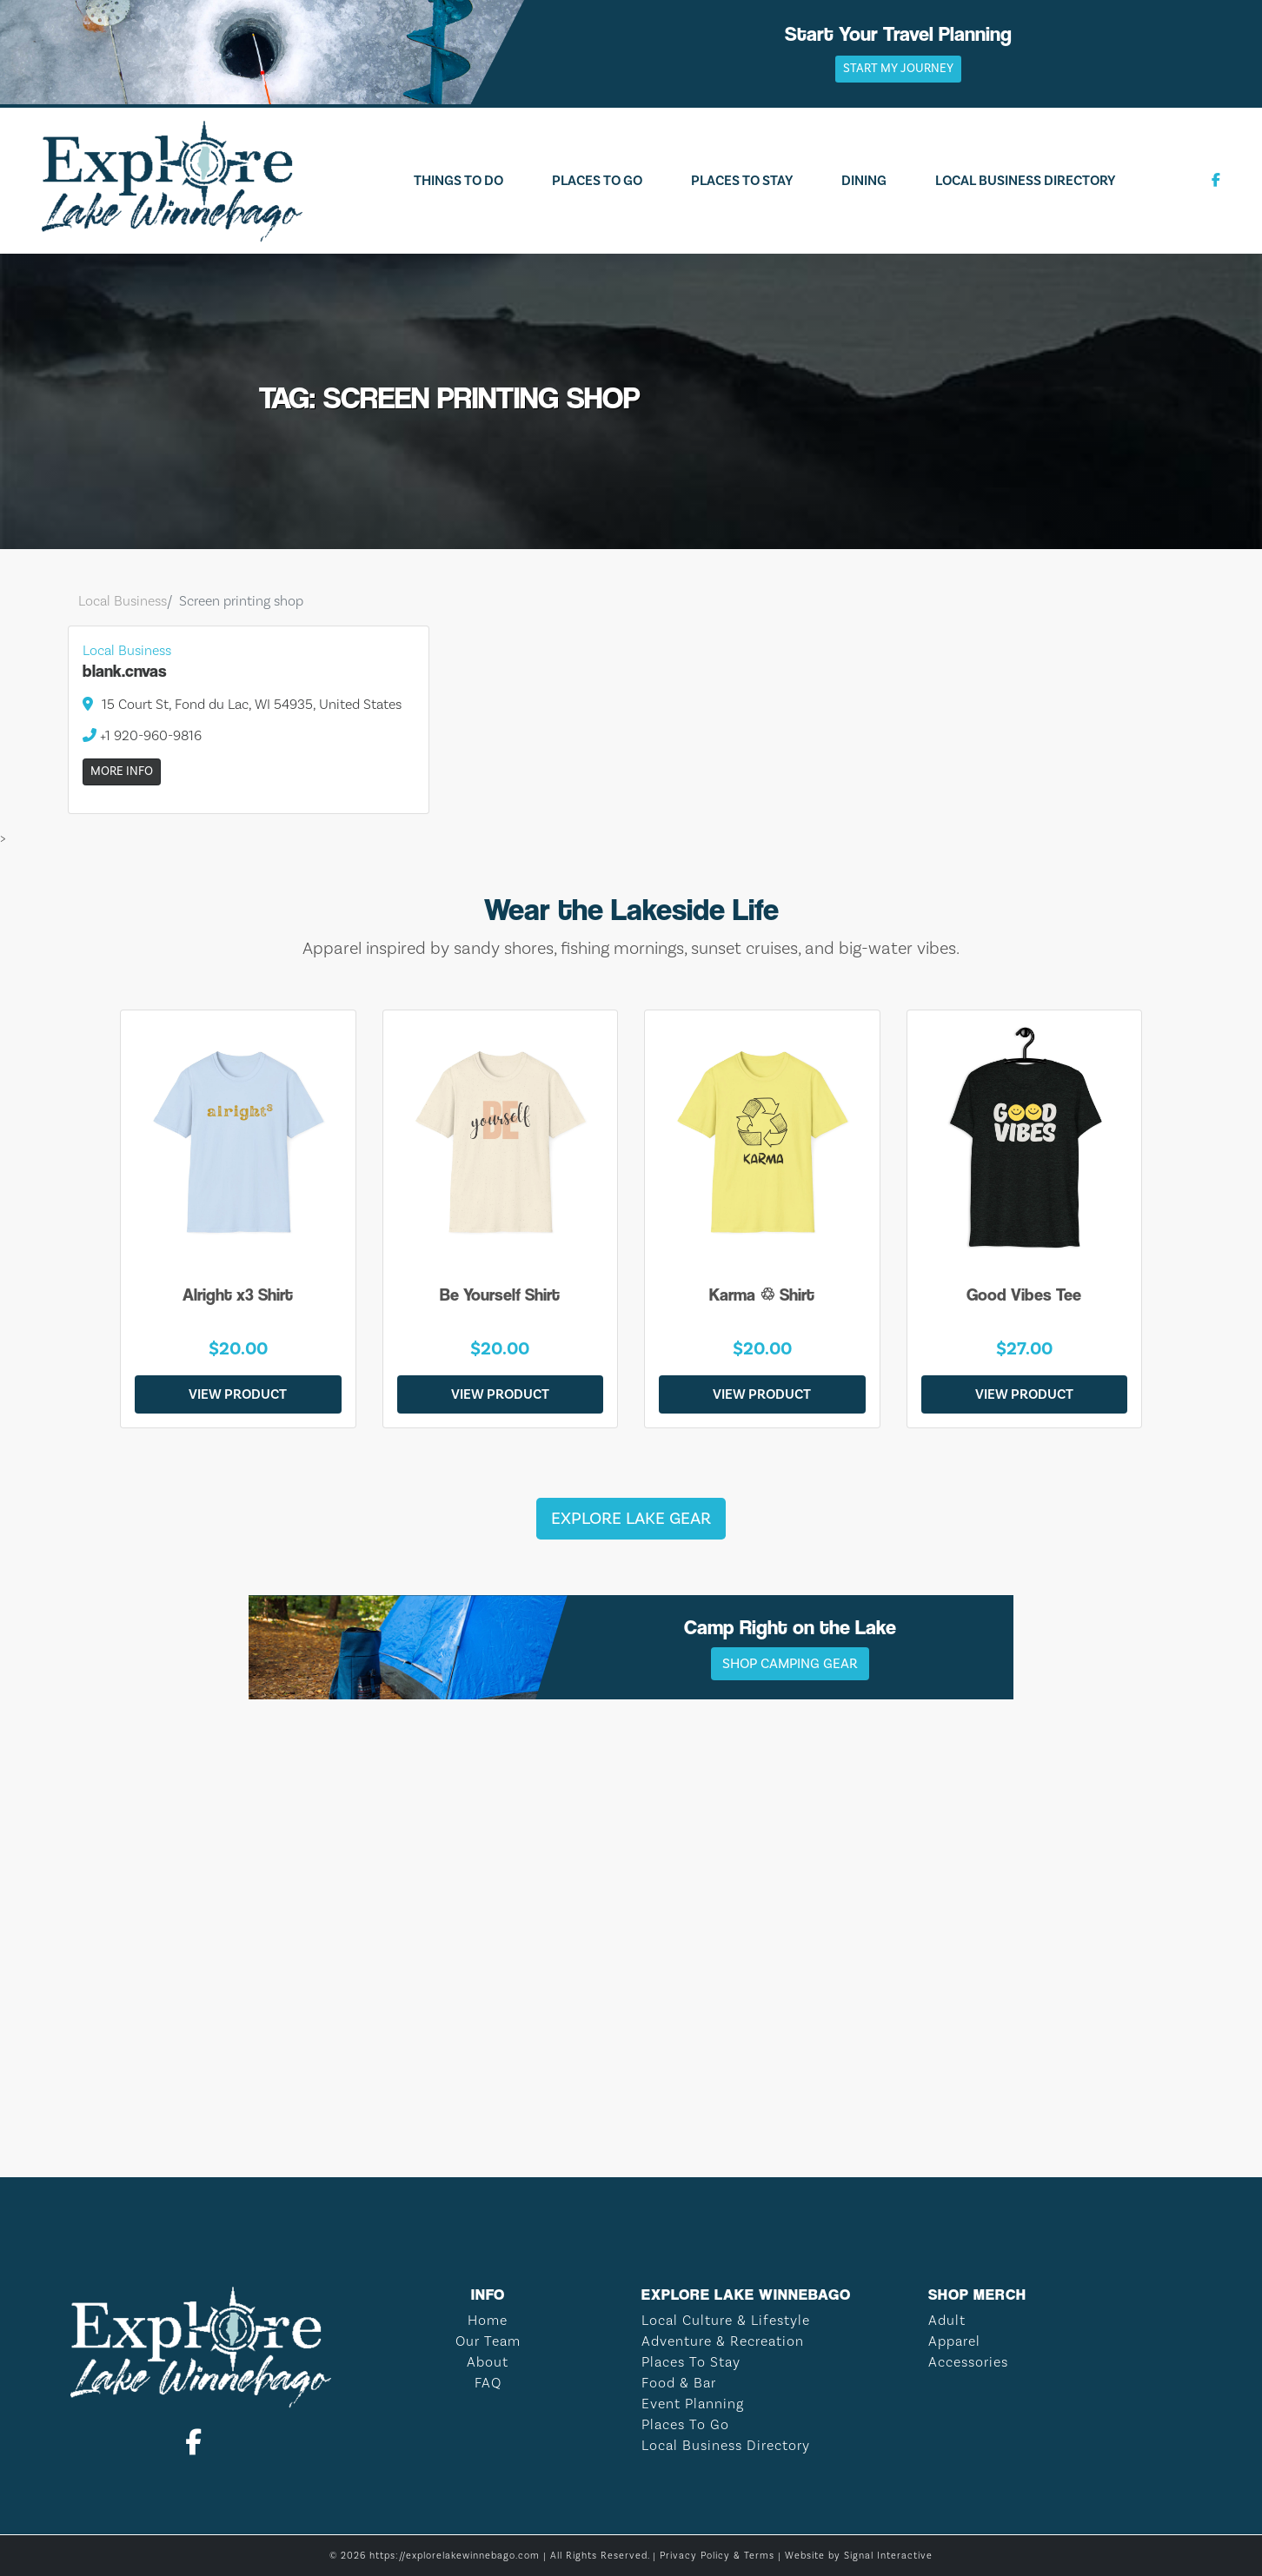  I want to click on LAKE WINNEBAGO WEATHER, so click(631, 2072).